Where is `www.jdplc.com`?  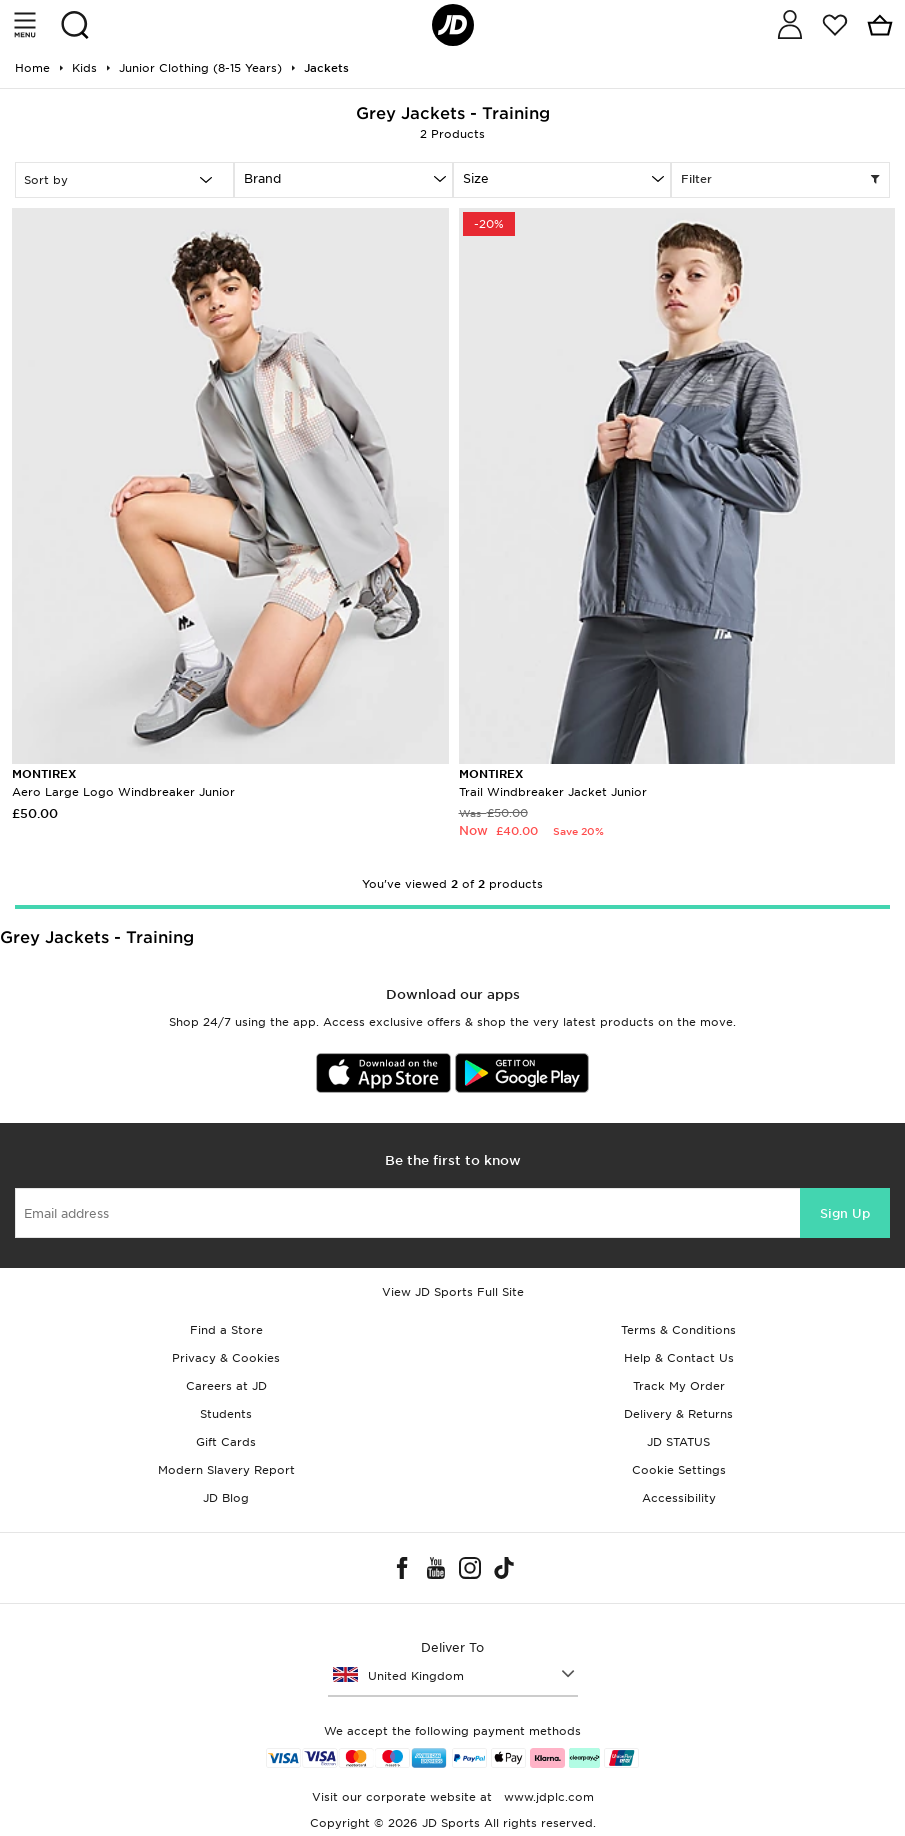 www.jdplc.com is located at coordinates (547, 1797).